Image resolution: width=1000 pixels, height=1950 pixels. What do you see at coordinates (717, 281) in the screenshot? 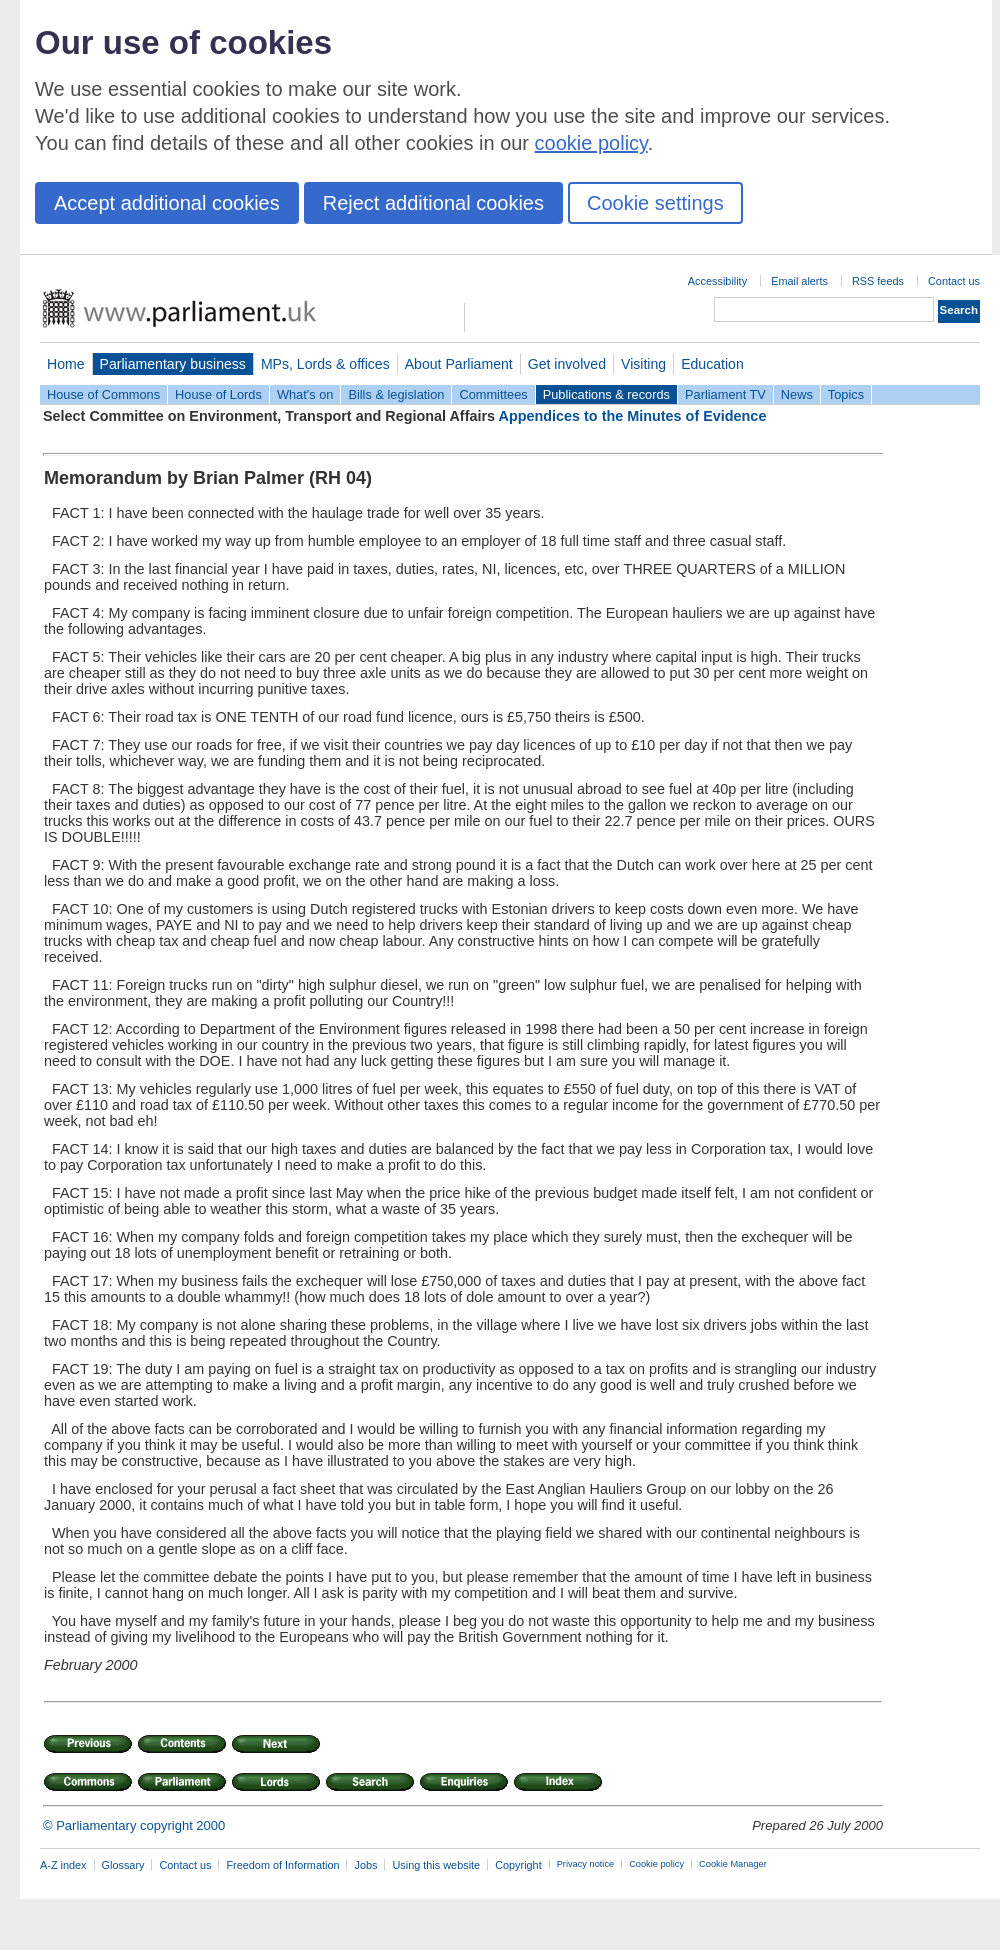
I see `Accessibility` at bounding box center [717, 281].